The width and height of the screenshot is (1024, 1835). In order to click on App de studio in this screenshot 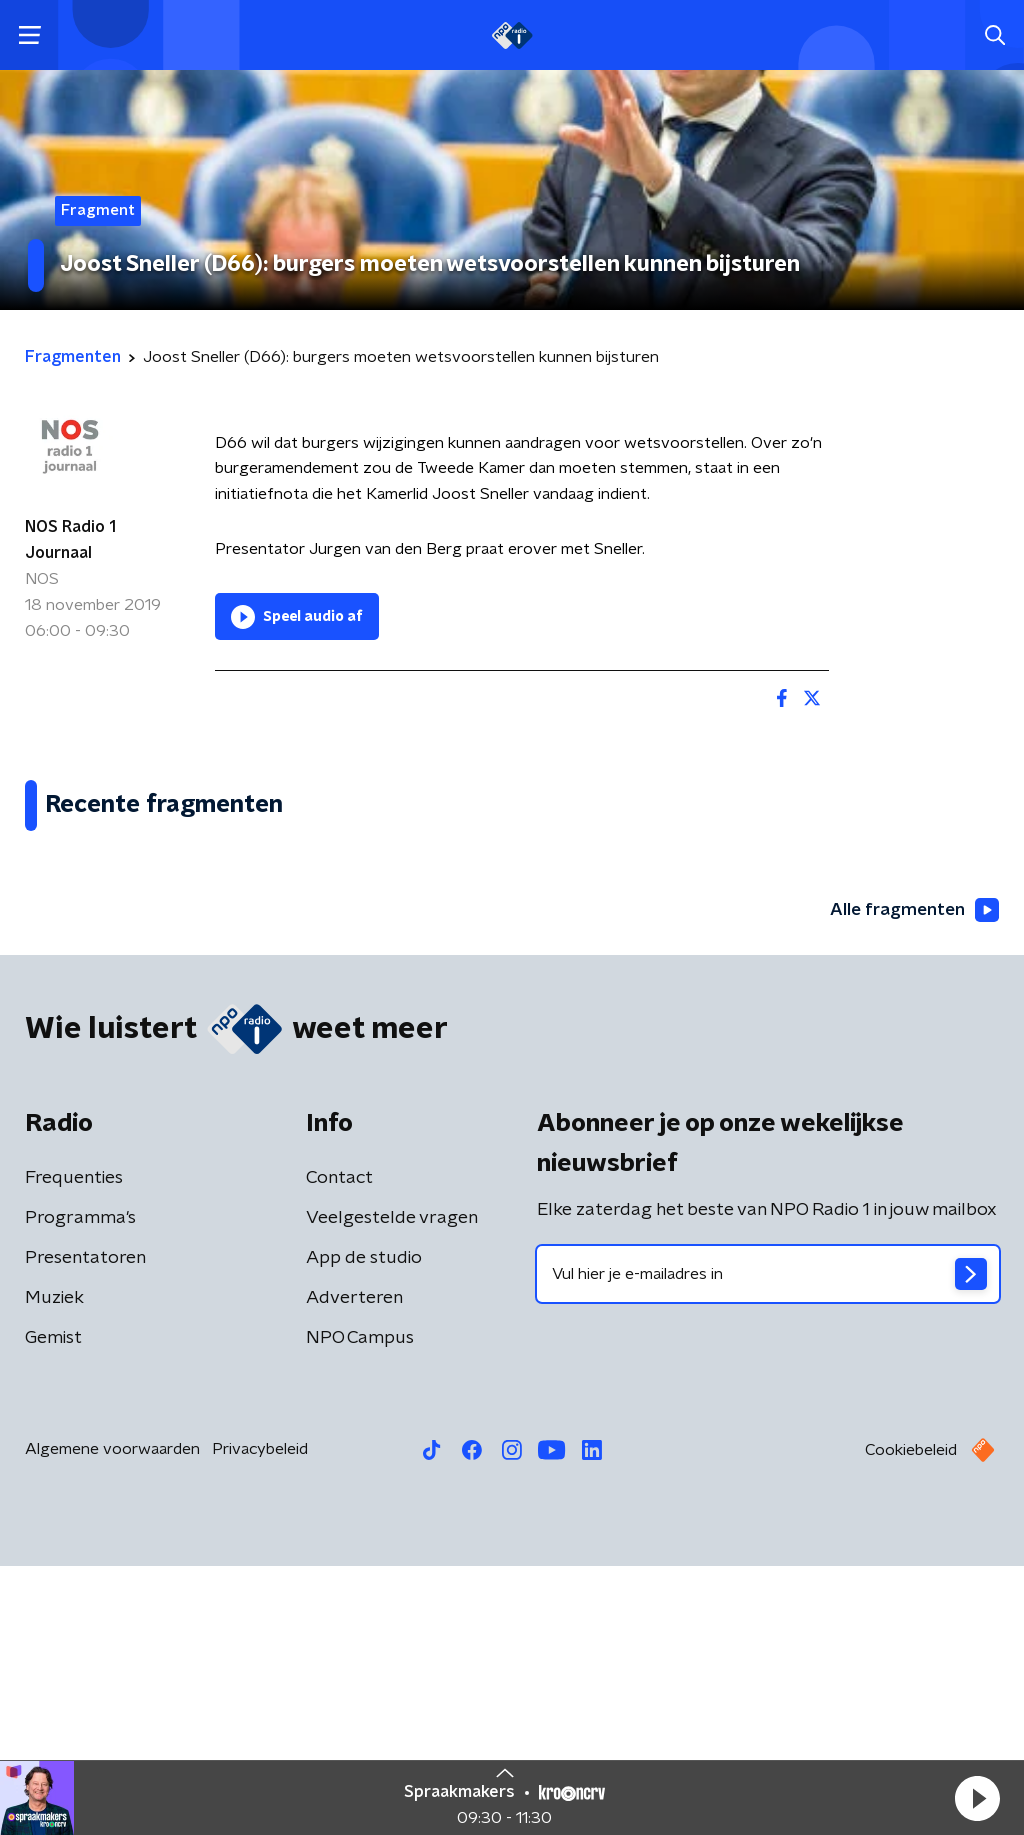, I will do `click(364, 1527)`.